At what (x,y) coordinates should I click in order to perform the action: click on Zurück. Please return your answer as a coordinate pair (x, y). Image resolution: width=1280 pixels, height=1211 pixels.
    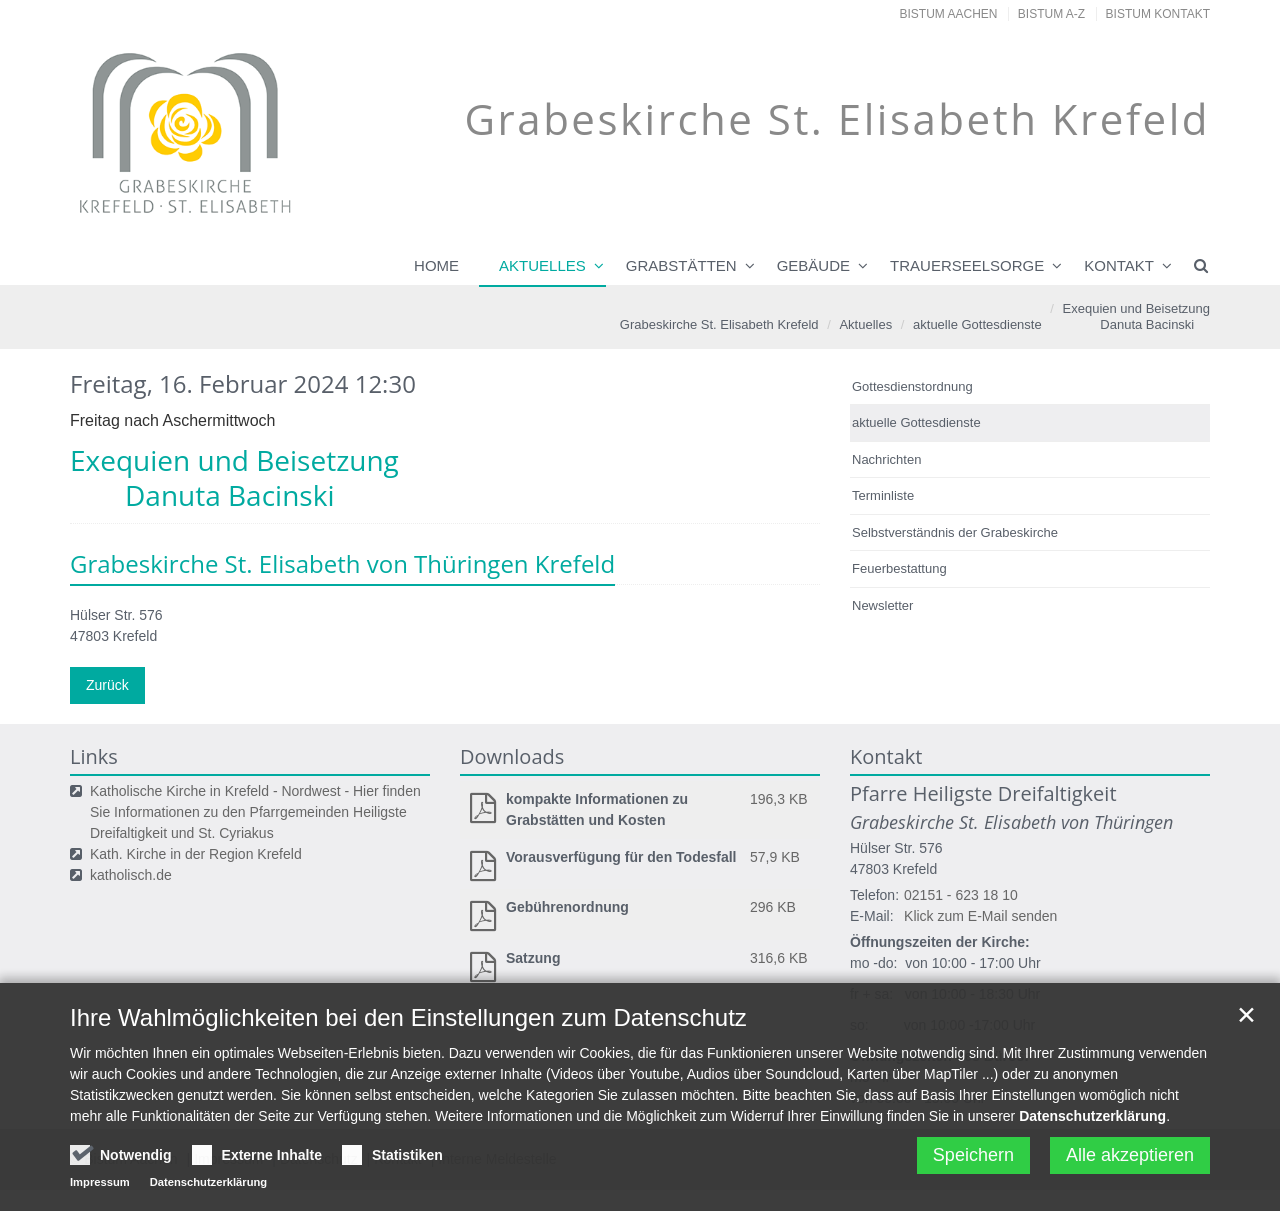
    Looking at the image, I should click on (107, 685).